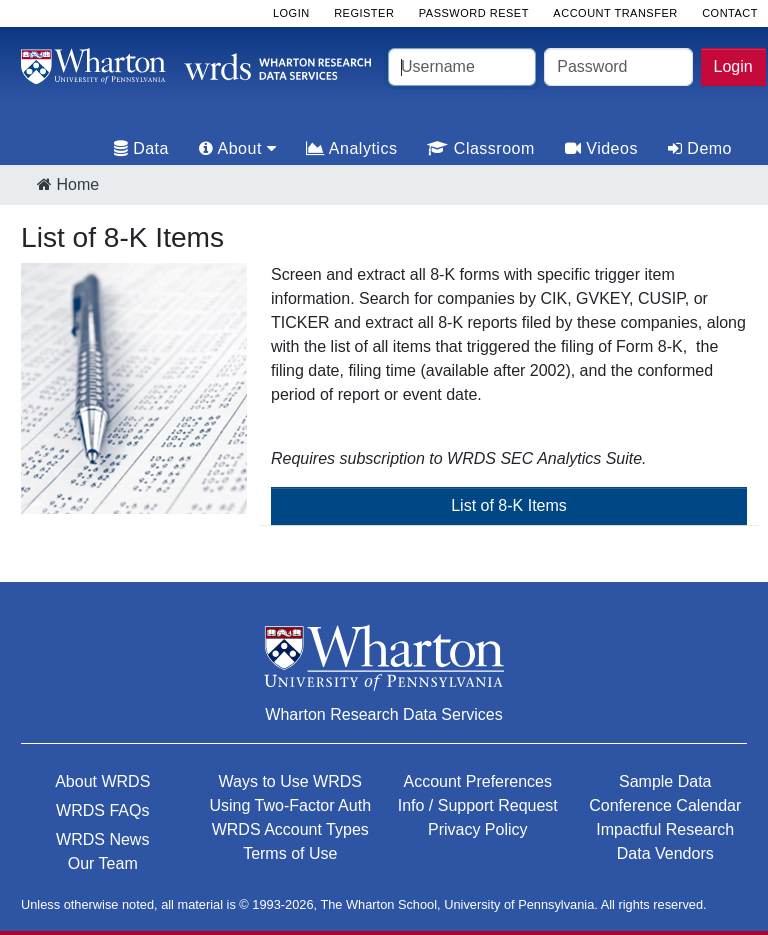 The height and width of the screenshot is (935, 768). What do you see at coordinates (733, 66) in the screenshot?
I see `Login` at bounding box center [733, 66].